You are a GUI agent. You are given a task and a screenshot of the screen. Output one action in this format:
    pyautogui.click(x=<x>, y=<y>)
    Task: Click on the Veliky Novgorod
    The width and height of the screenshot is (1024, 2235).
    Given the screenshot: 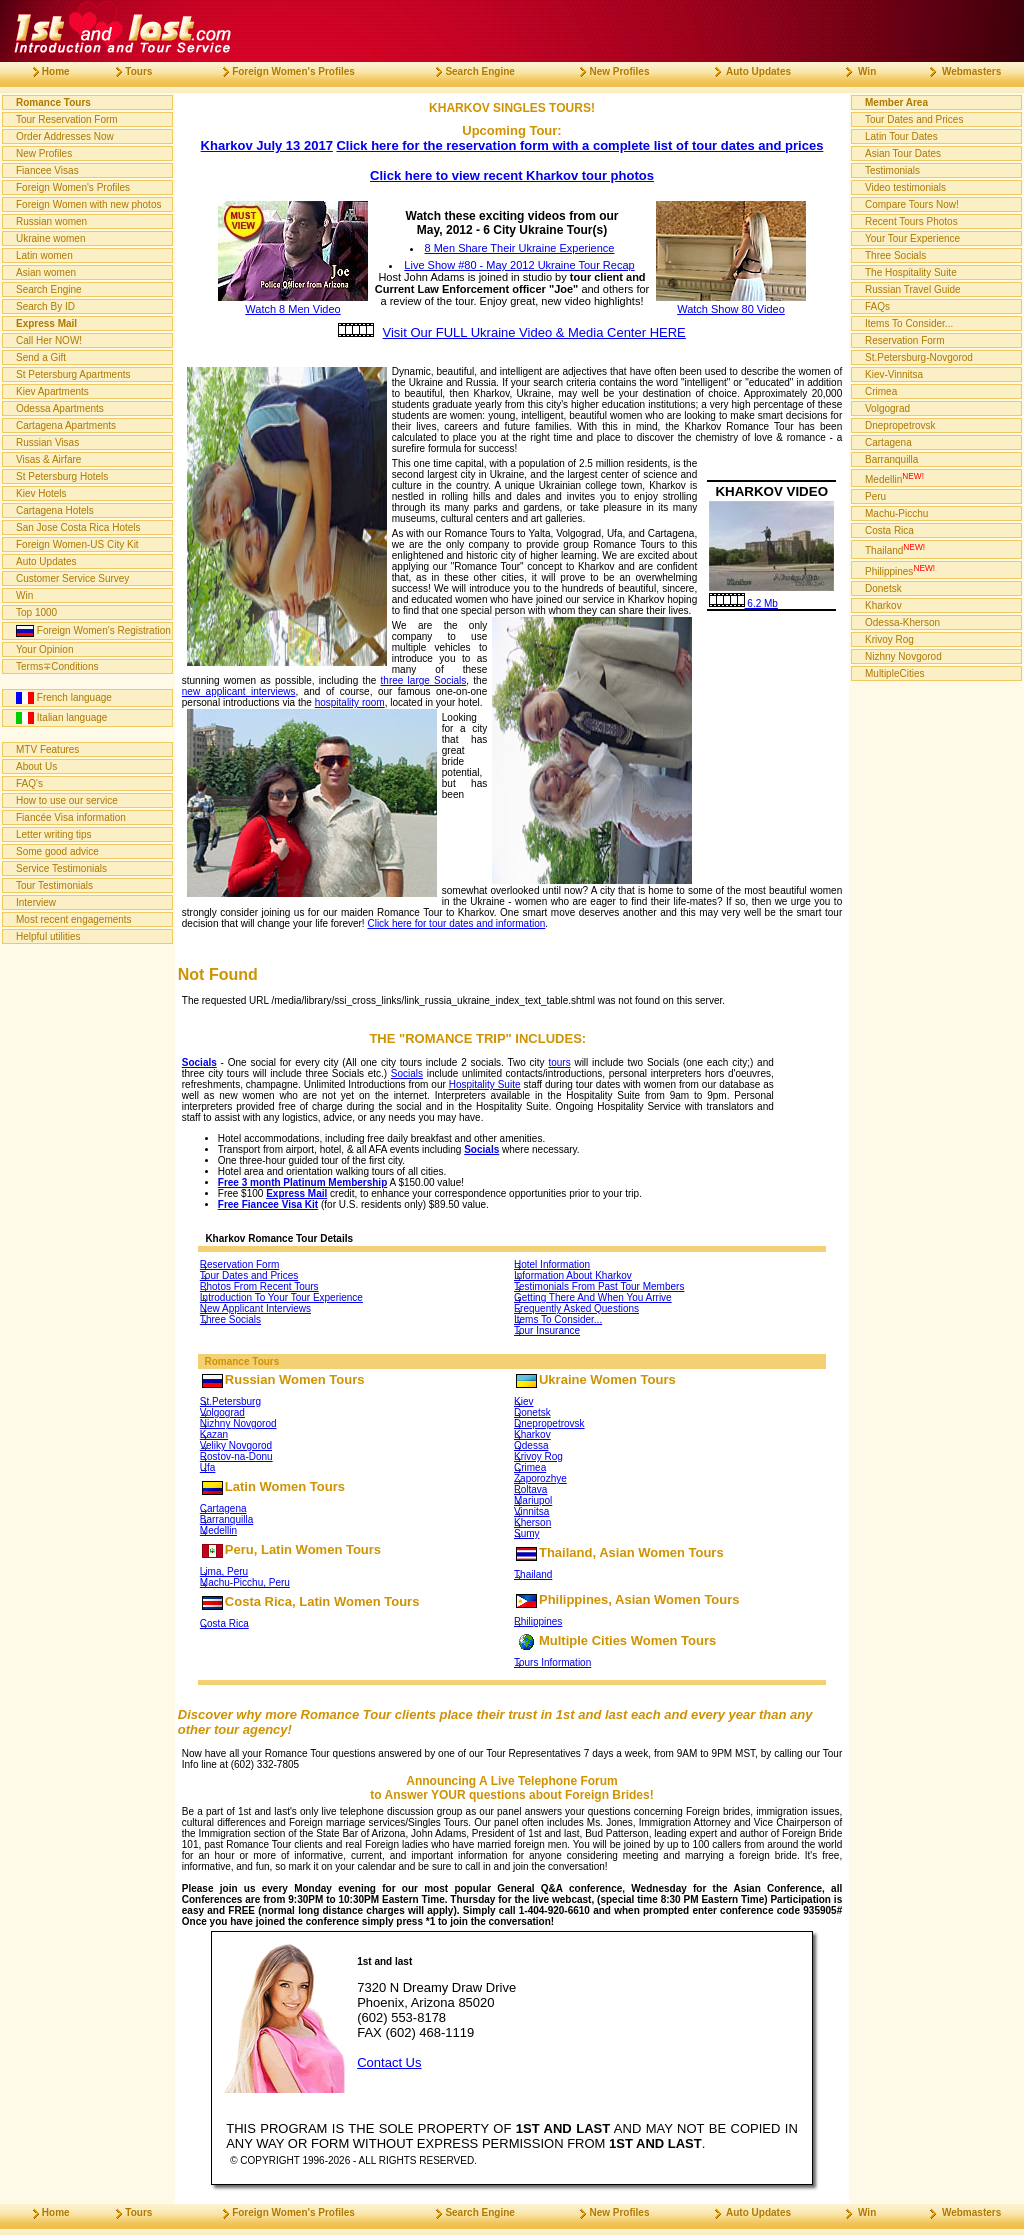 What is the action you would take?
    pyautogui.click(x=236, y=1445)
    